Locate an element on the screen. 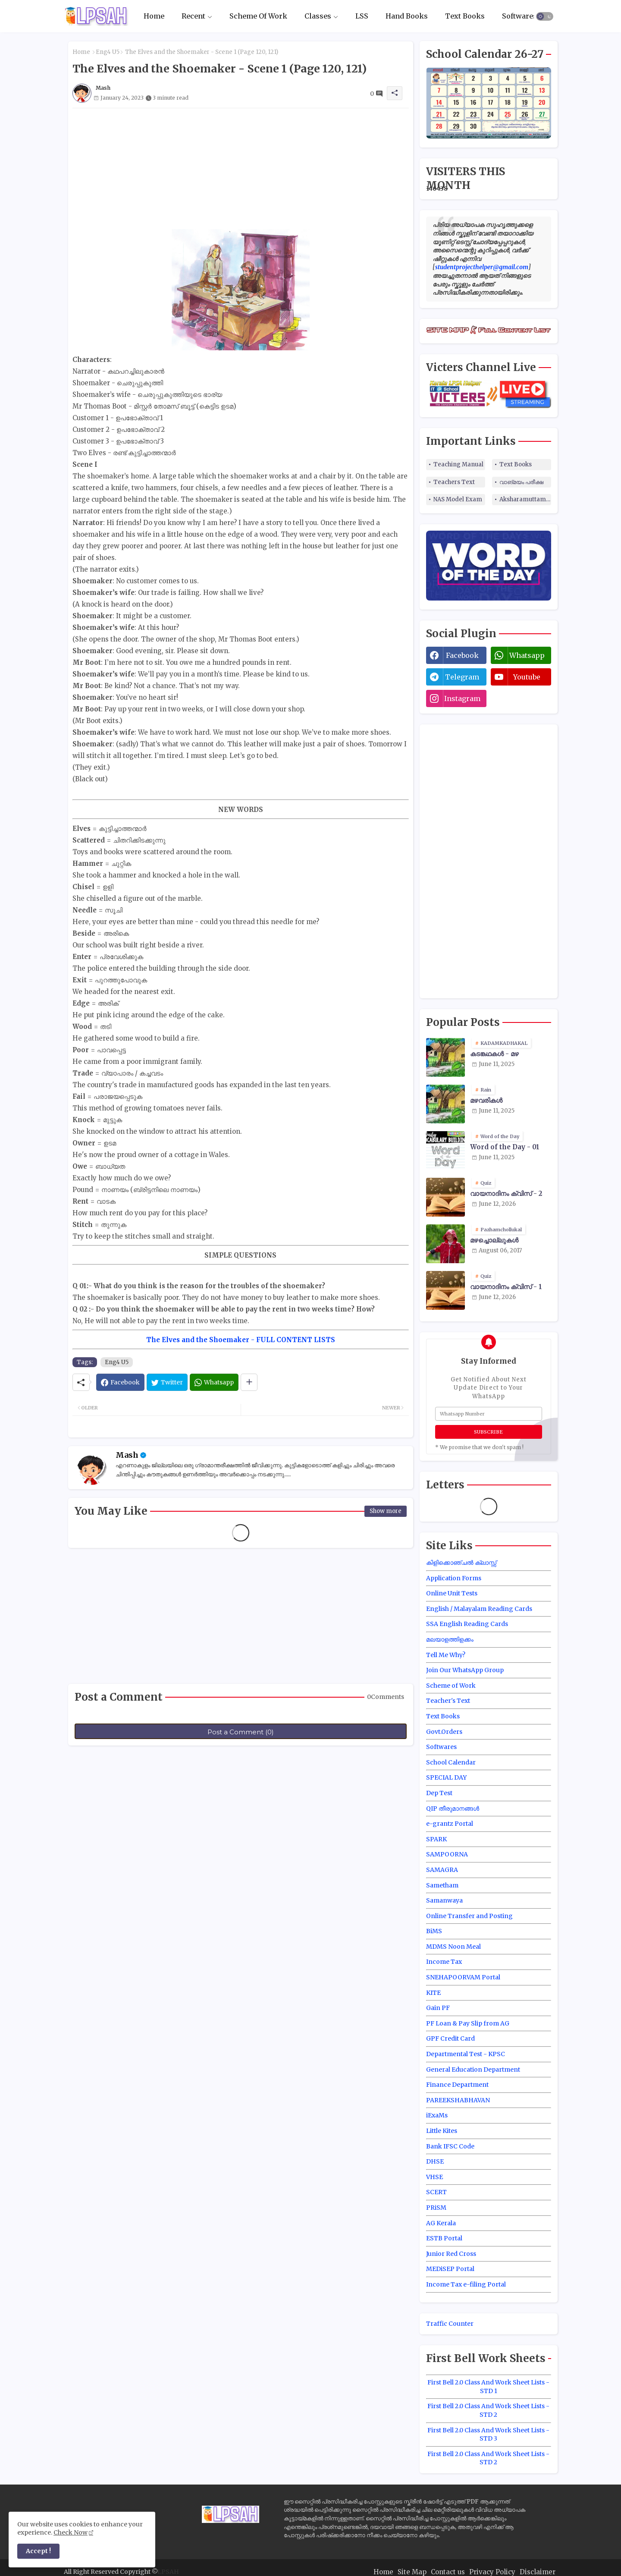 The height and width of the screenshot is (2576, 621). First Bell 2.0 Class And Work Sheet Lists - STD 3 is located at coordinates (488, 2434).